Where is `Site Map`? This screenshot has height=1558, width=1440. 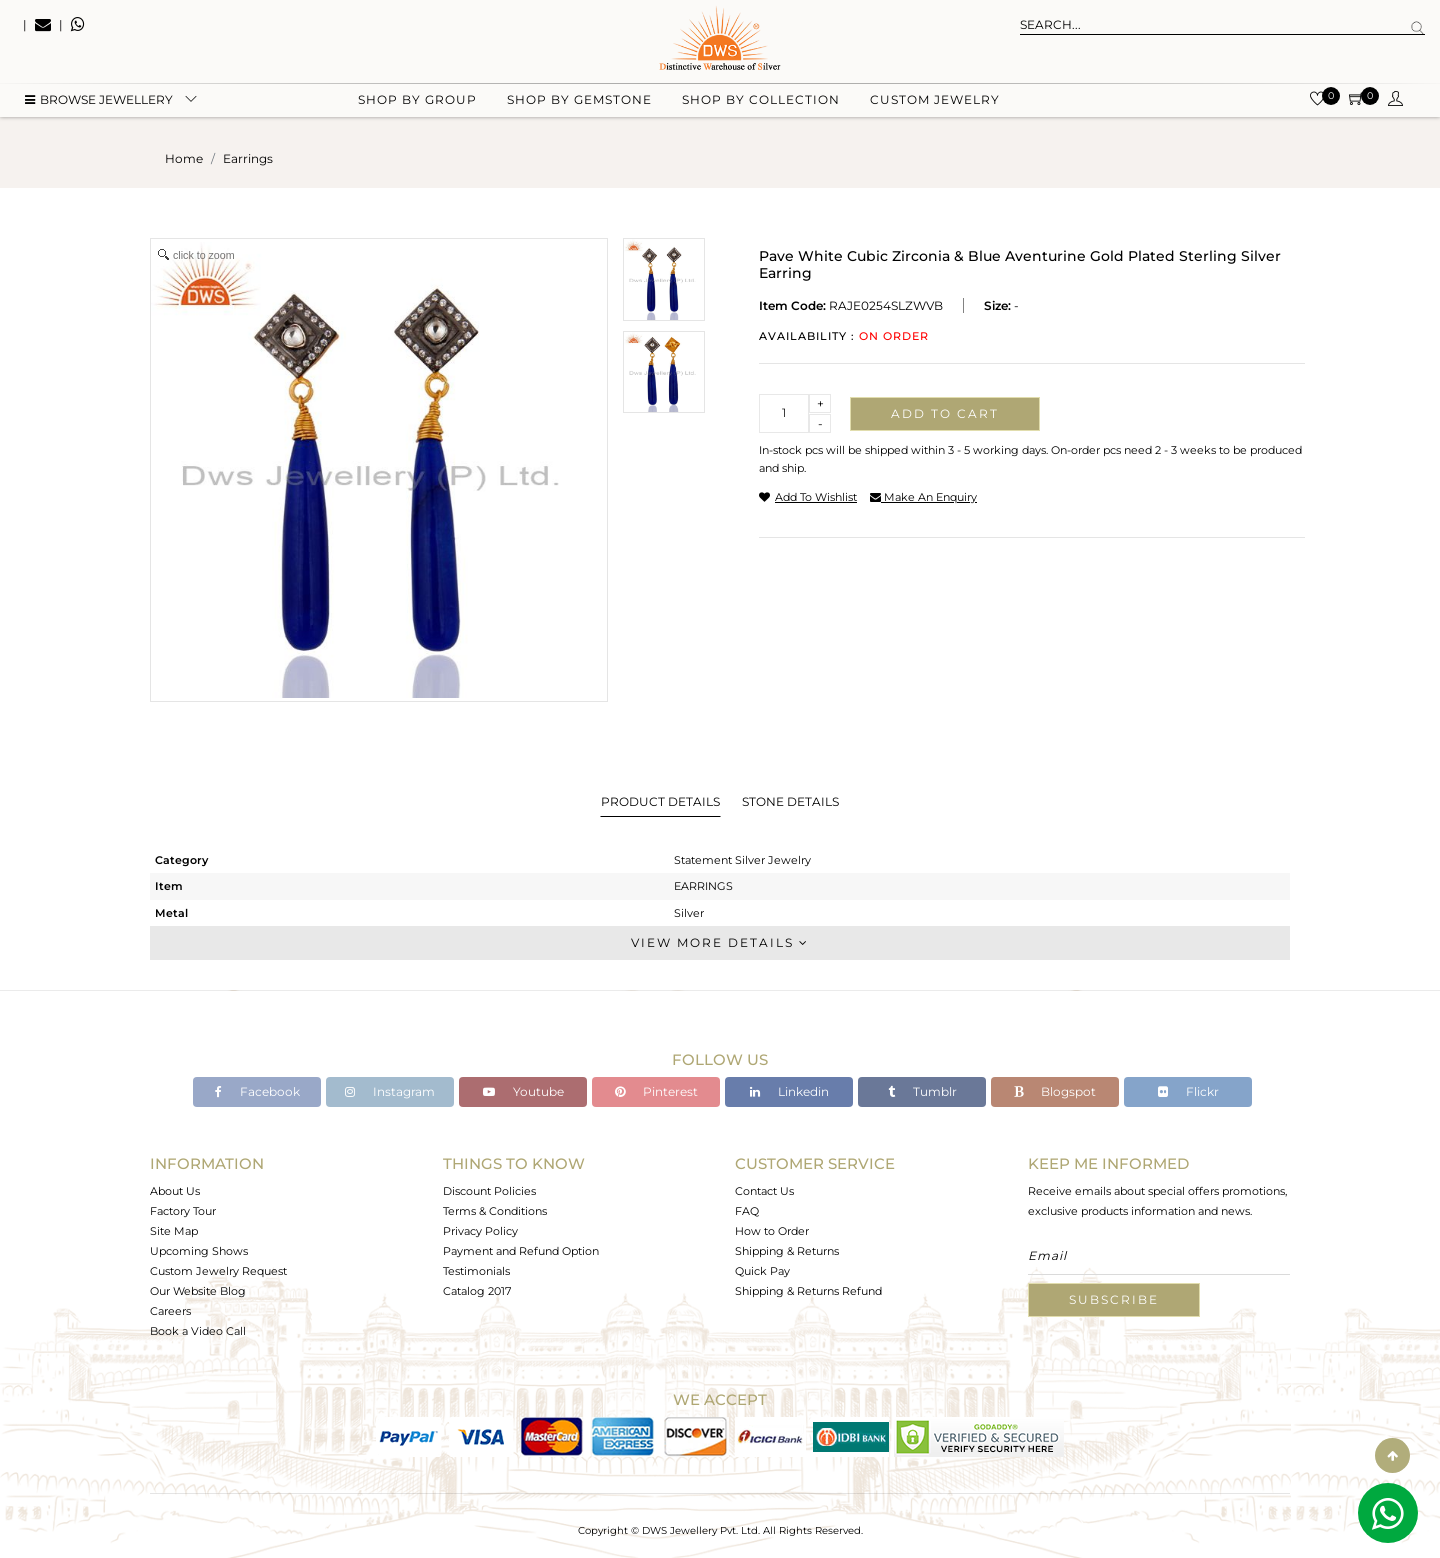 Site Map is located at coordinates (174, 1231).